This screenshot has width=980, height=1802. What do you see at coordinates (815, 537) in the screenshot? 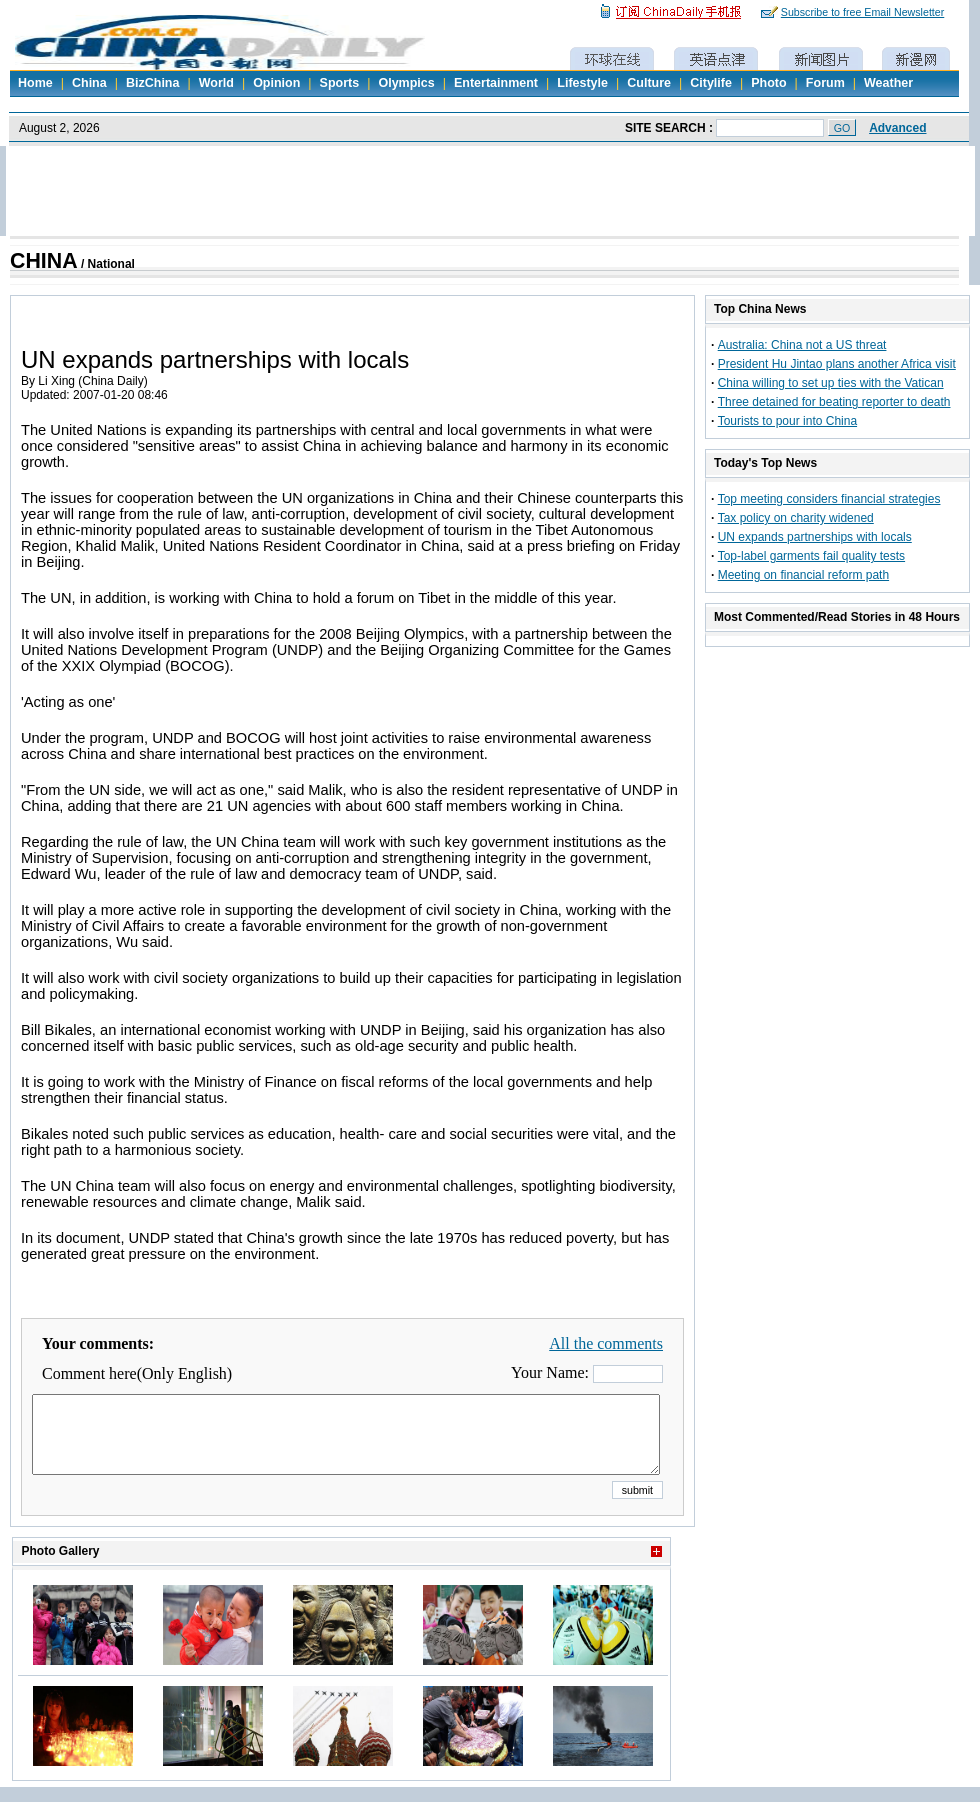
I see `UN expands partnerships with locals` at bounding box center [815, 537].